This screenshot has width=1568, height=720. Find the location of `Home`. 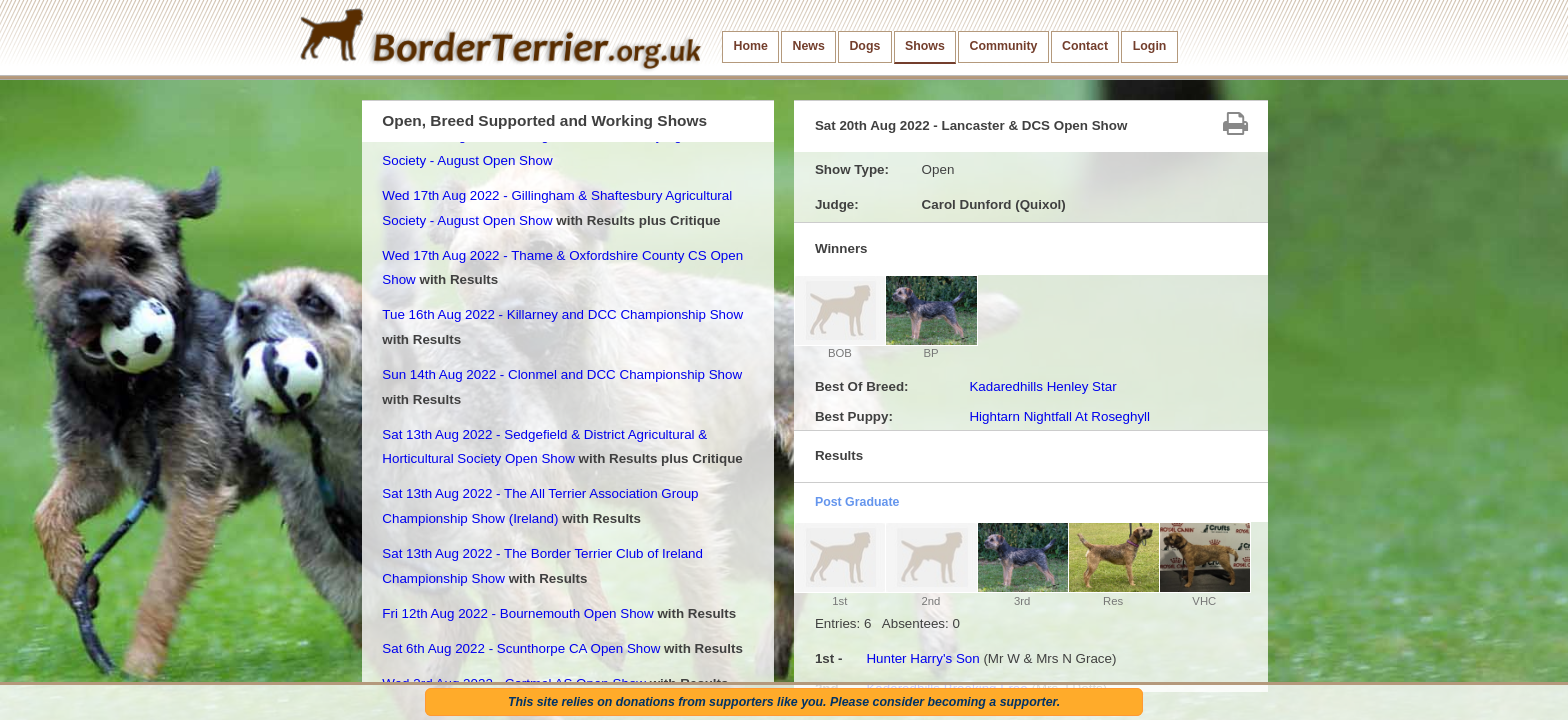

Home is located at coordinates (751, 46).